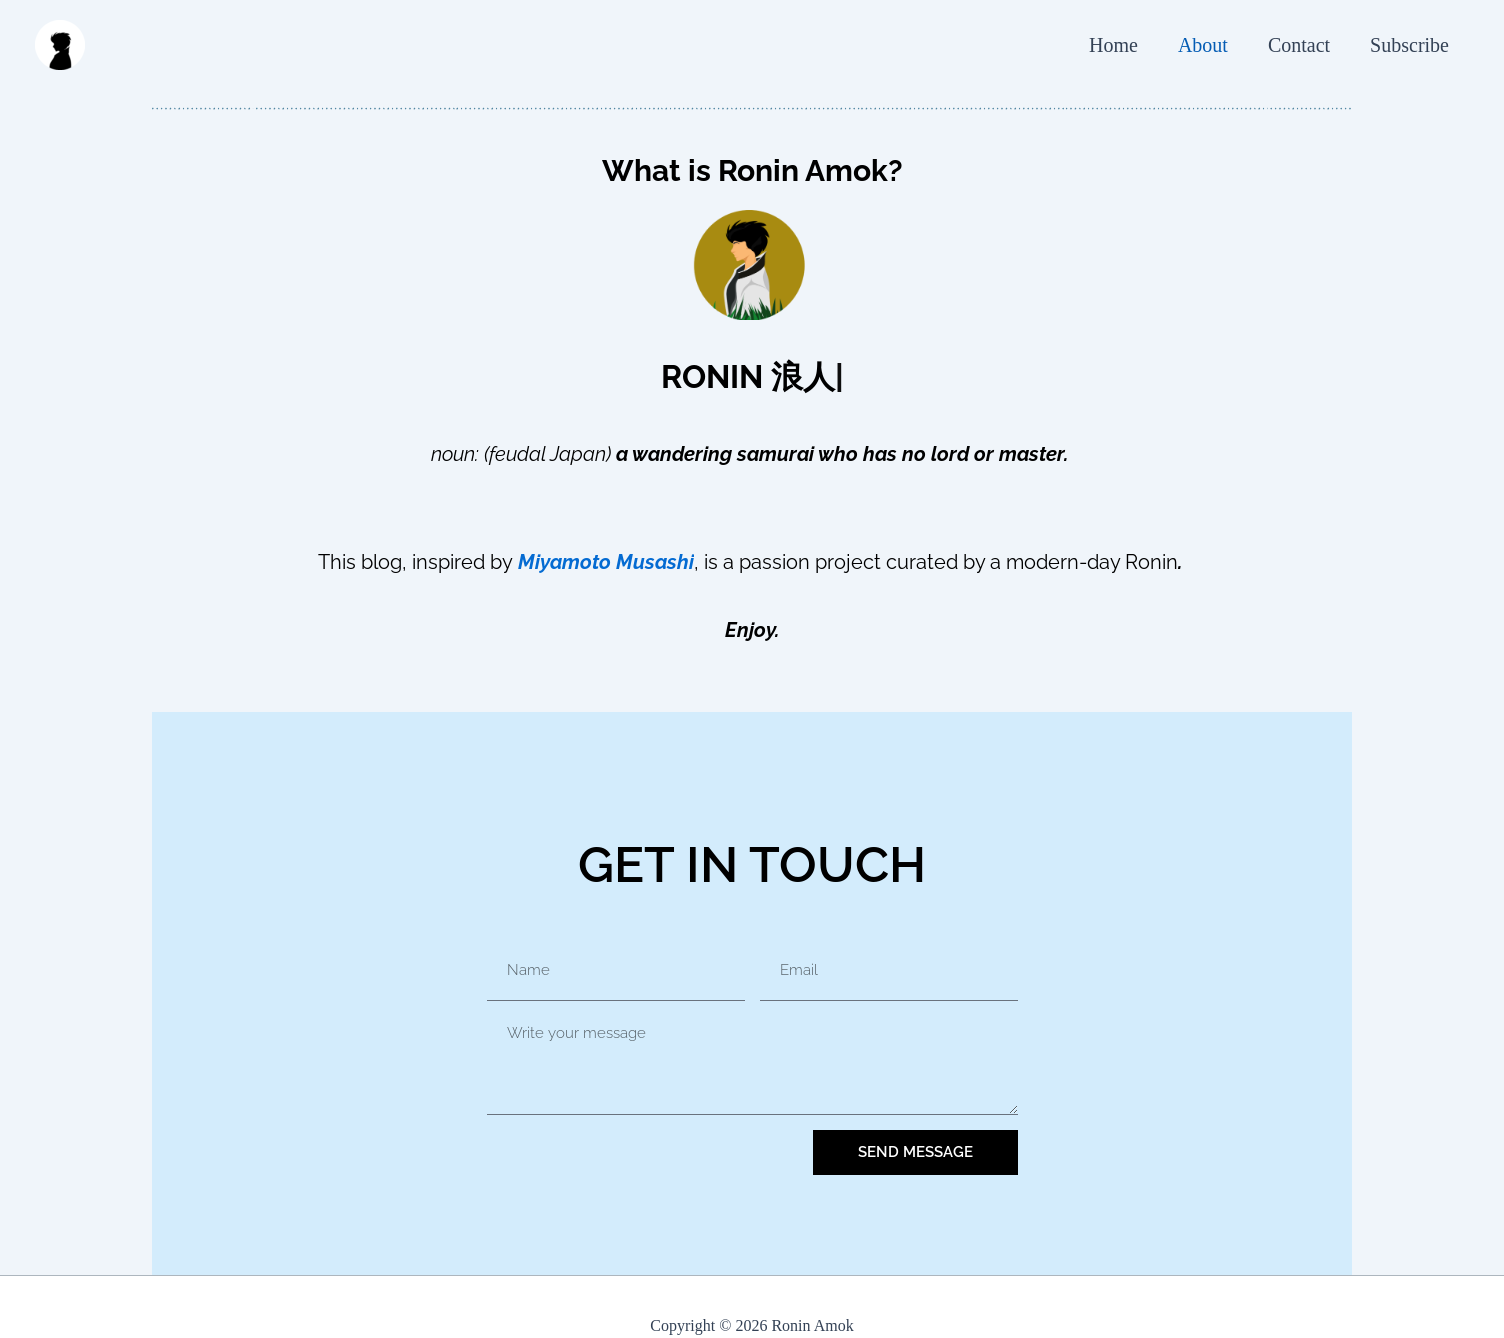  What do you see at coordinates (1113, 45) in the screenshot?
I see `Home` at bounding box center [1113, 45].